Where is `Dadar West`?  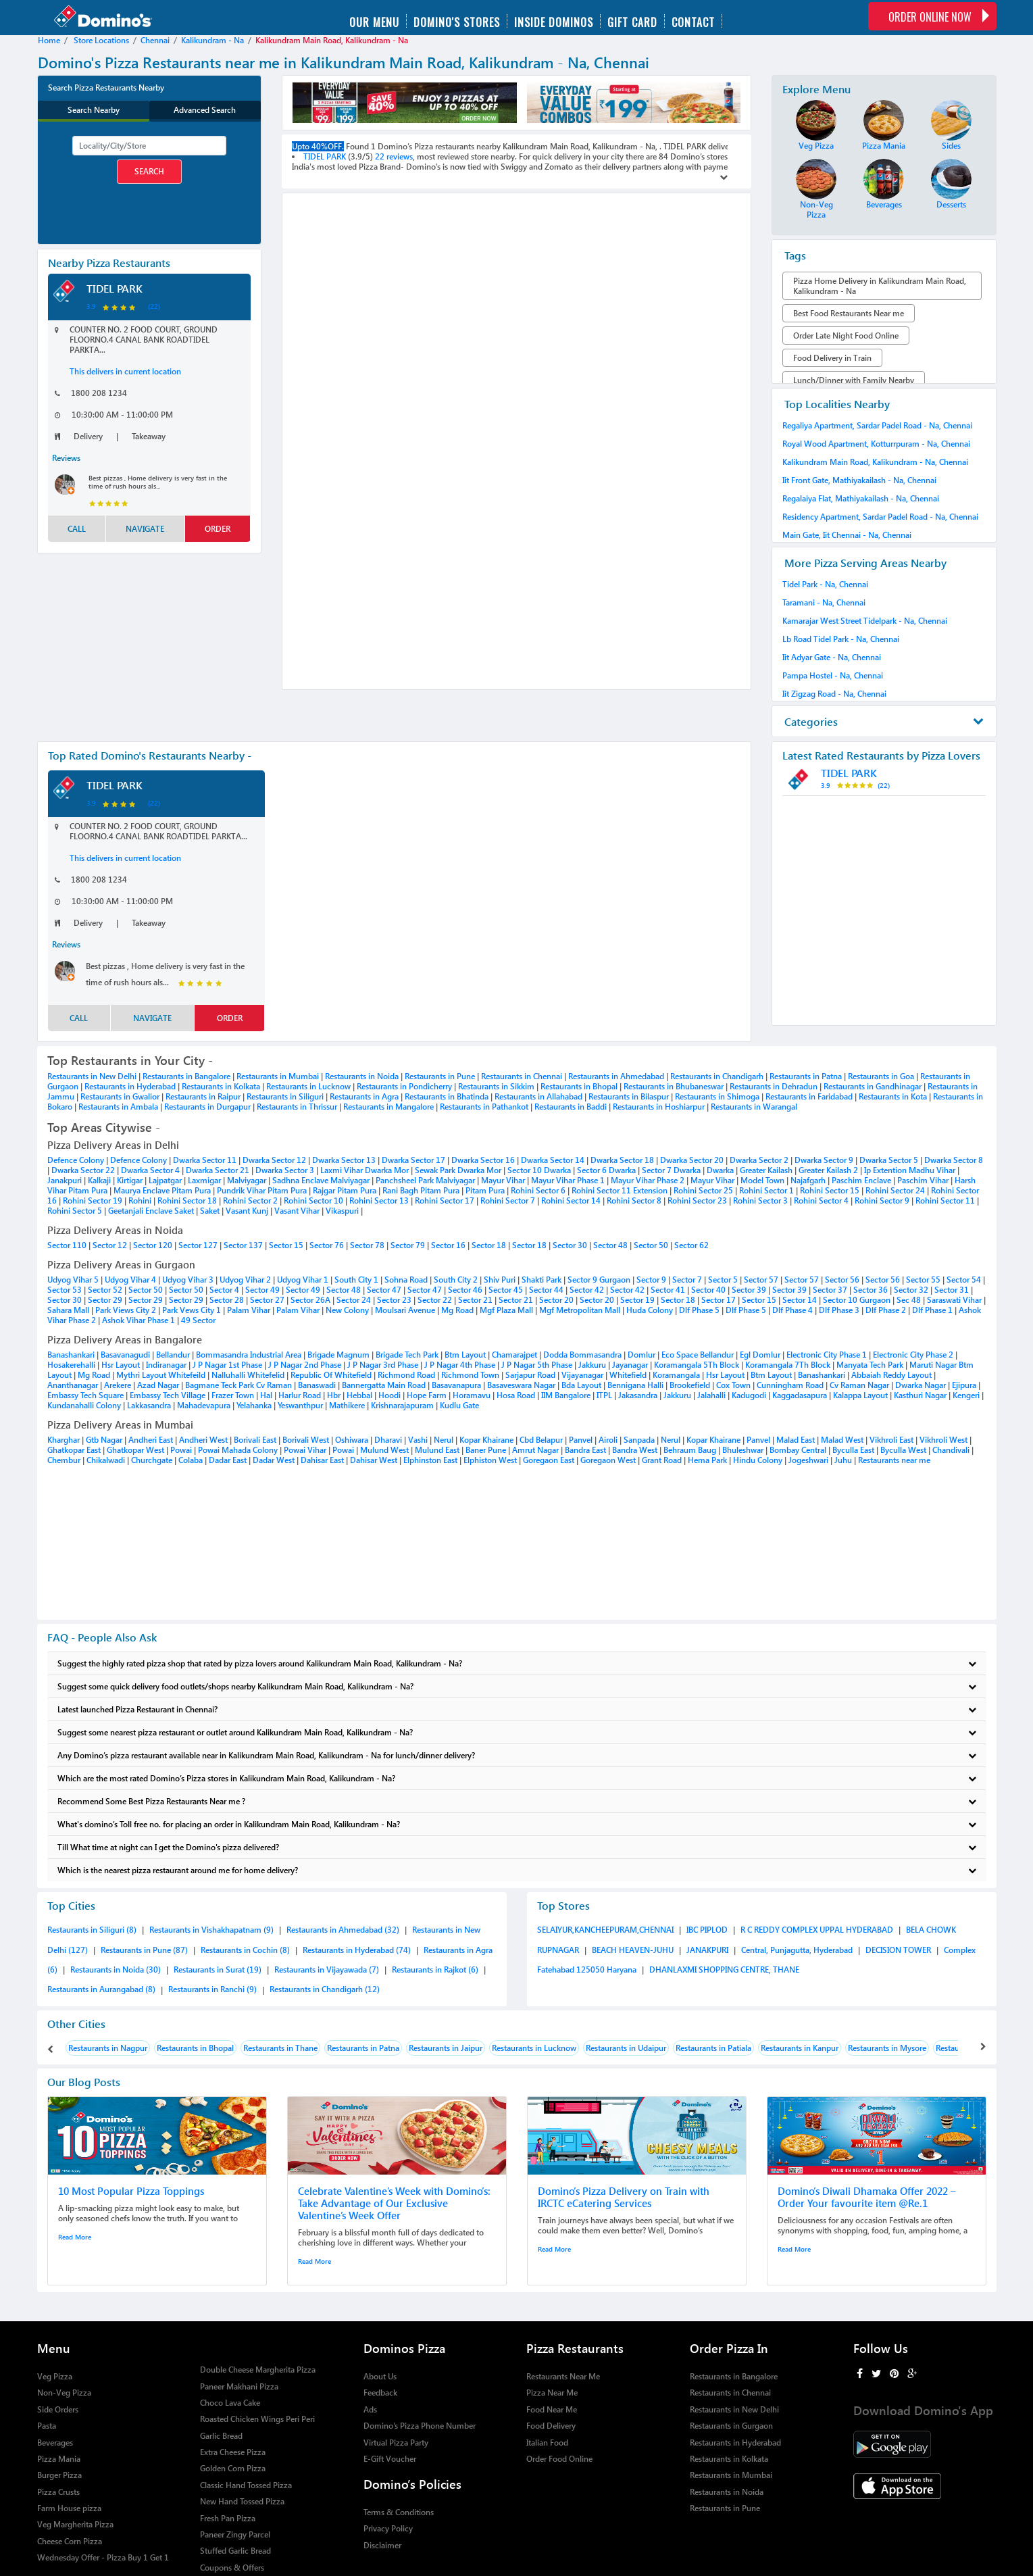
Dadar West is located at coordinates (274, 1460).